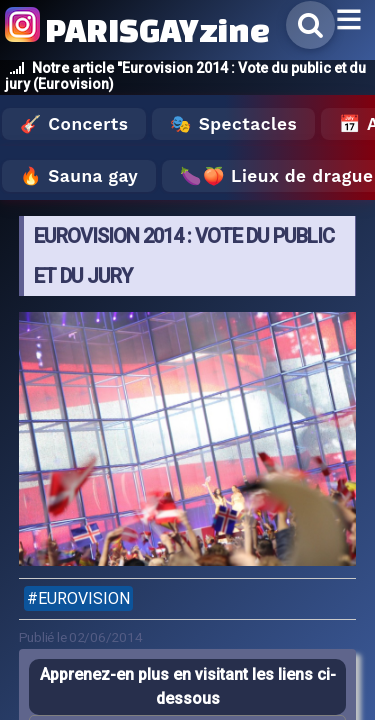  Describe the element at coordinates (310, 25) in the screenshot. I see `[Rechercher]` at that location.